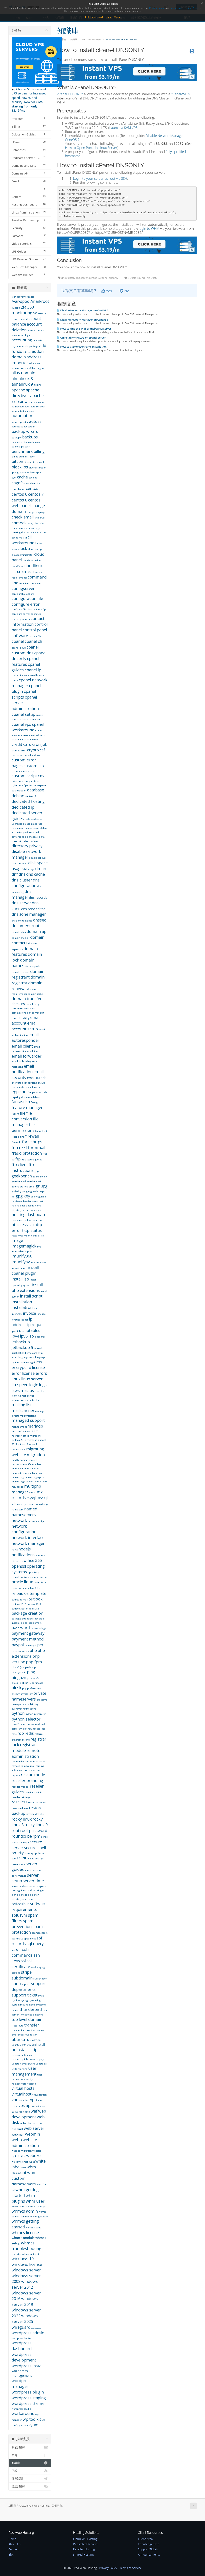 This screenshot has width=205, height=2576. What do you see at coordinates (19, 932) in the screenshot?
I see `domain alias` at bounding box center [19, 932].